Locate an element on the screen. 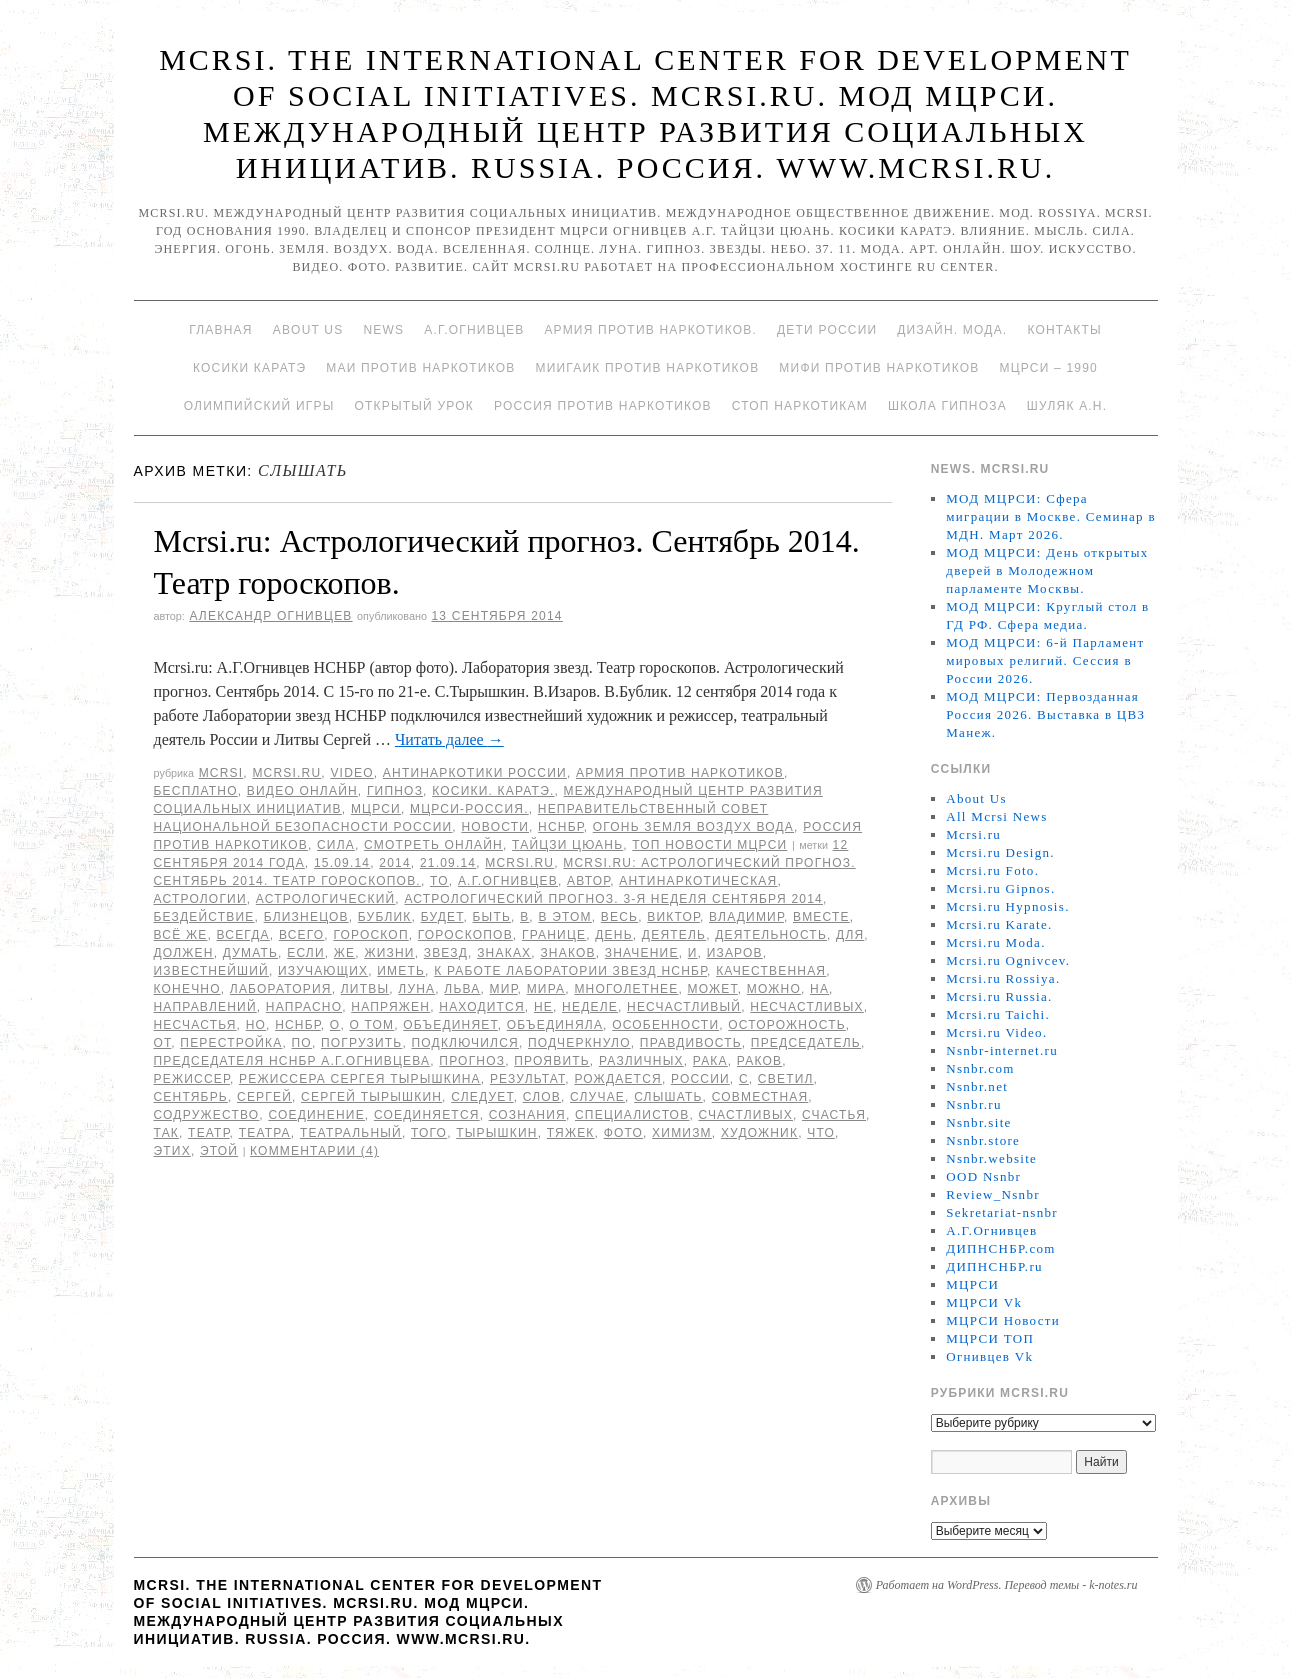  Nsnbr.ru is located at coordinates (974, 1104).